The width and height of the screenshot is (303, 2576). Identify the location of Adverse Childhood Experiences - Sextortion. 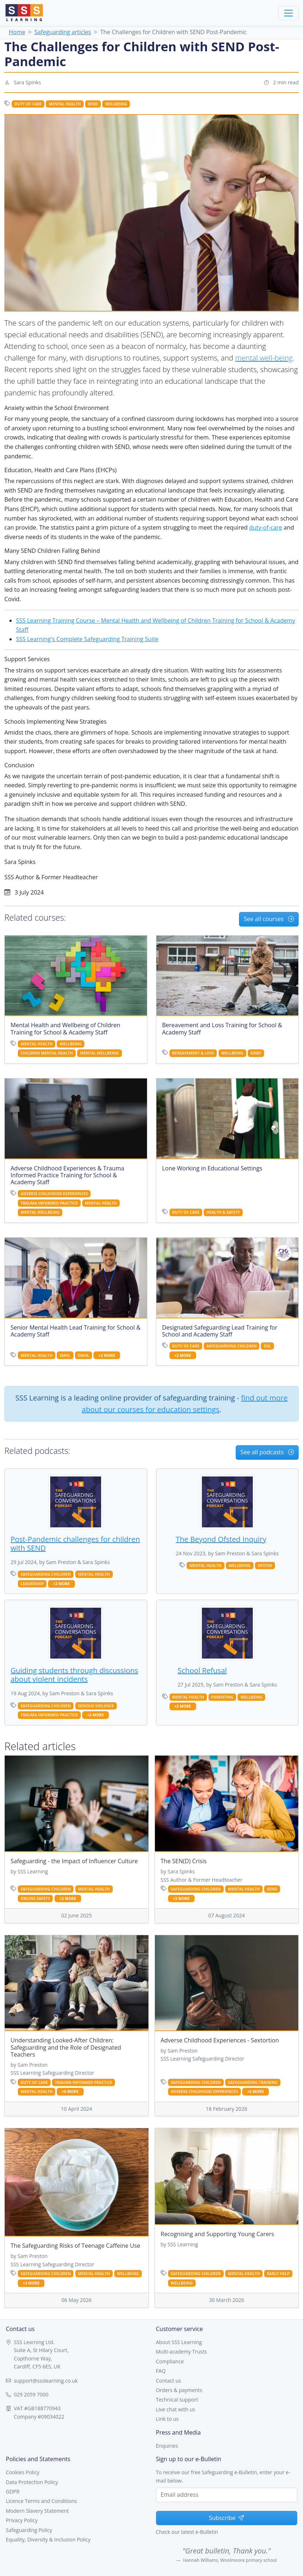
(220, 2040).